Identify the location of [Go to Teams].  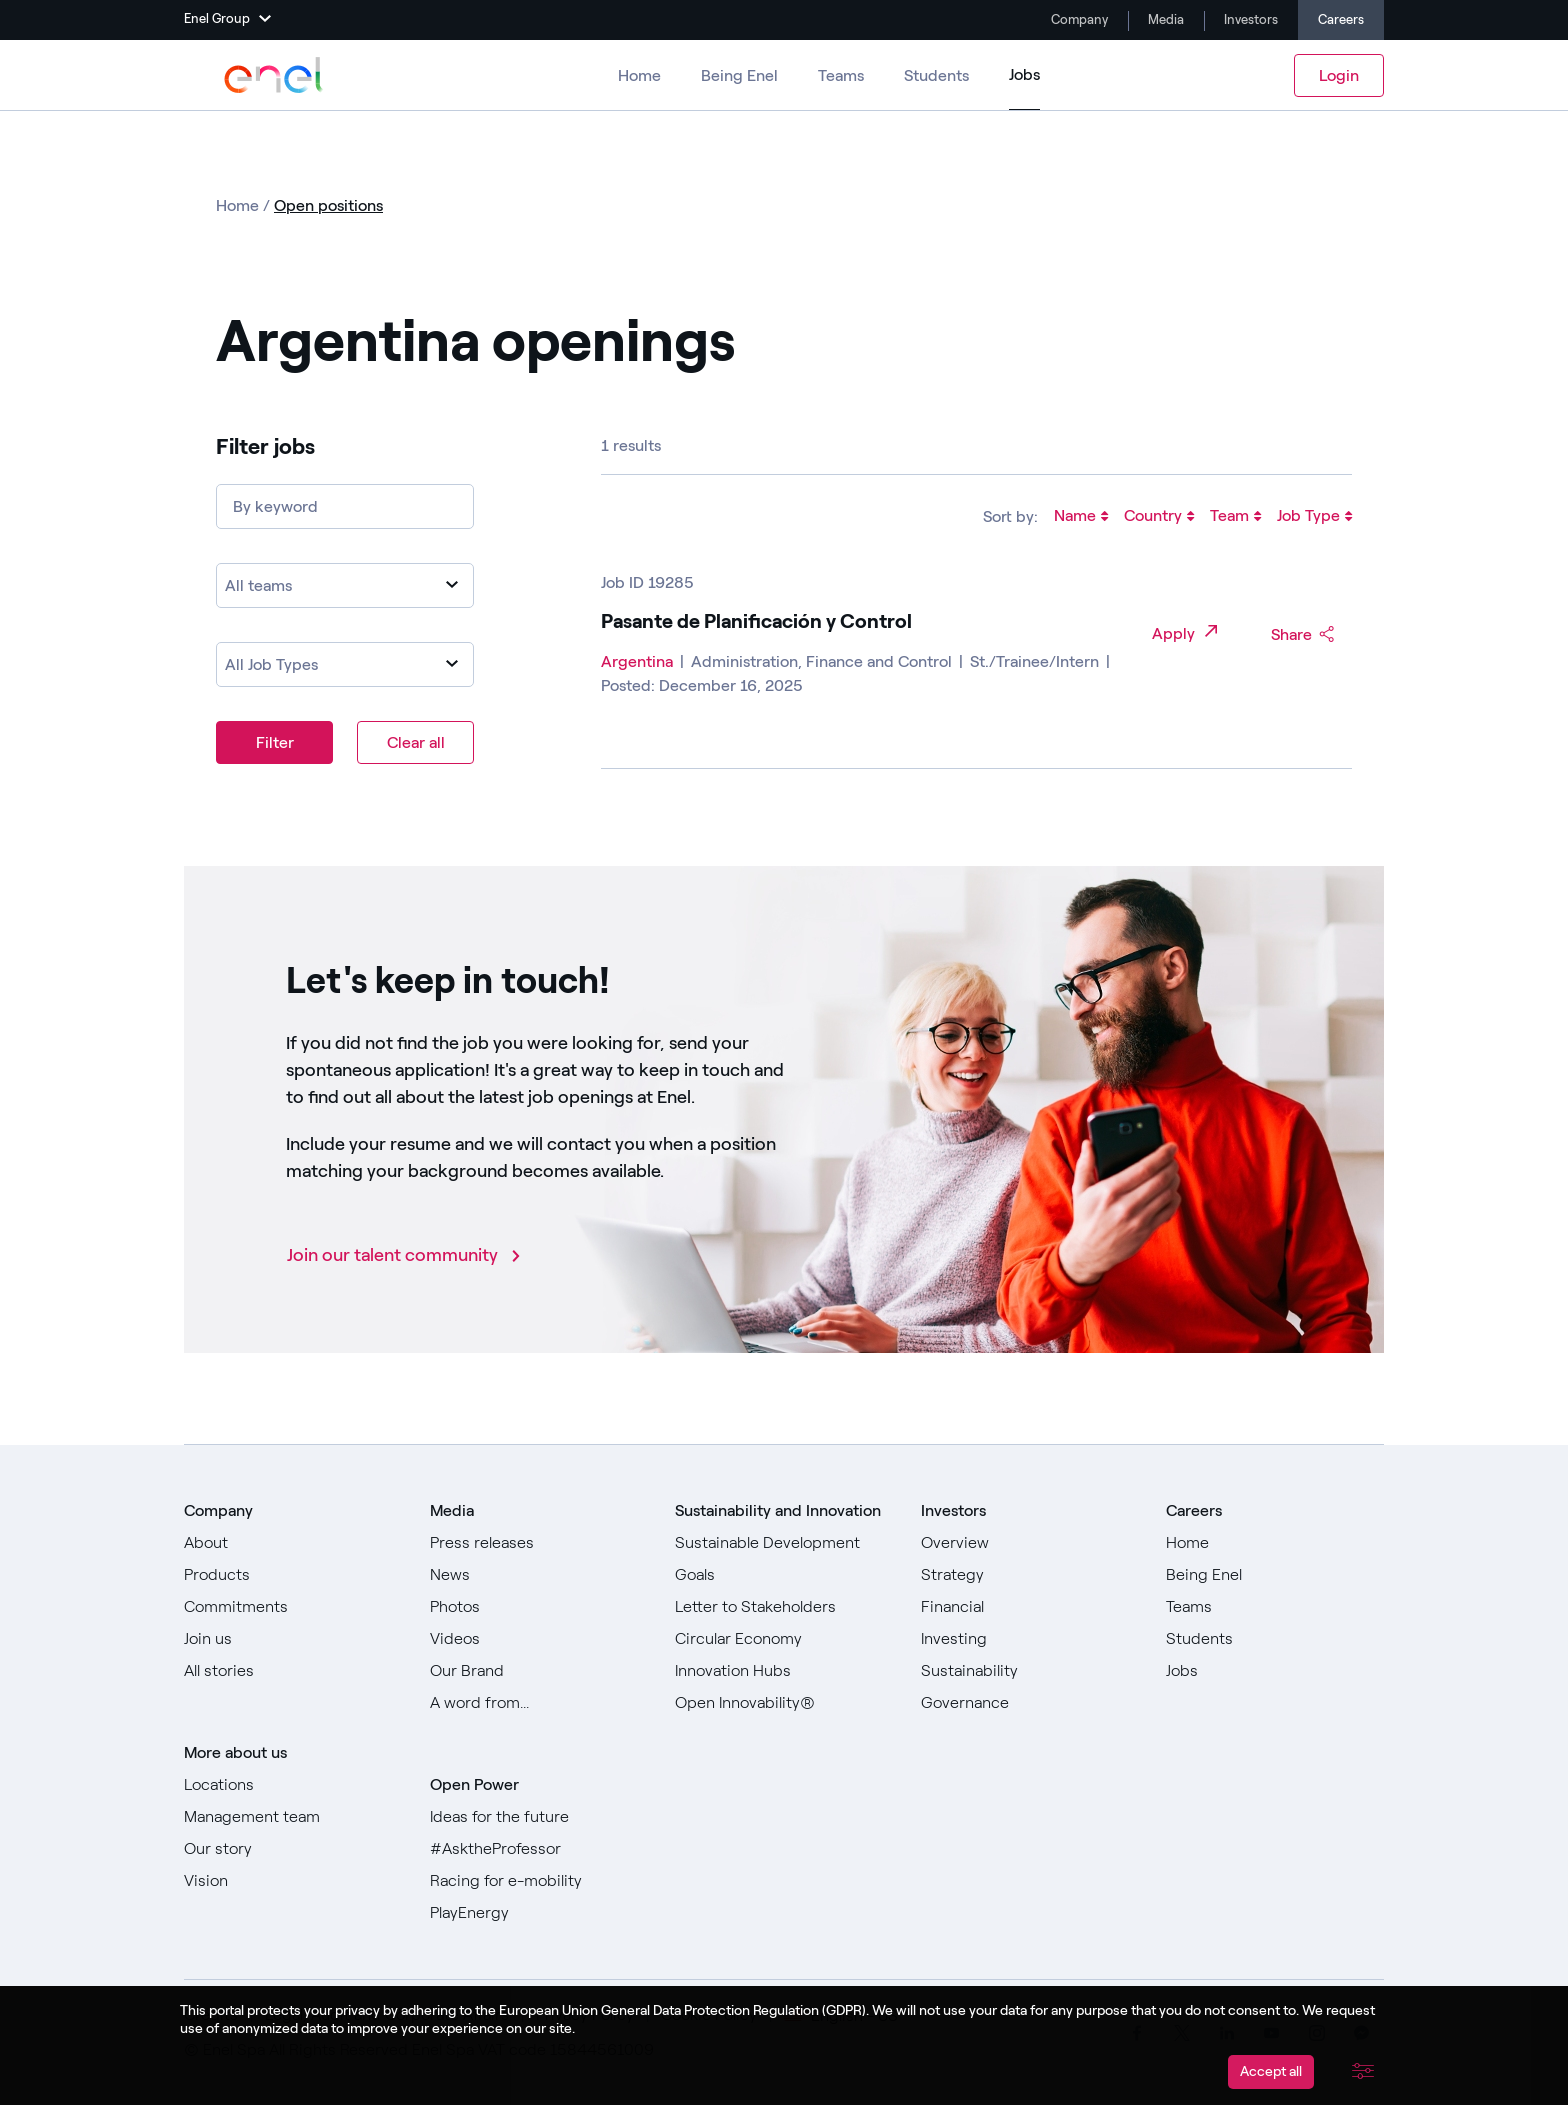
(1275, 1607).